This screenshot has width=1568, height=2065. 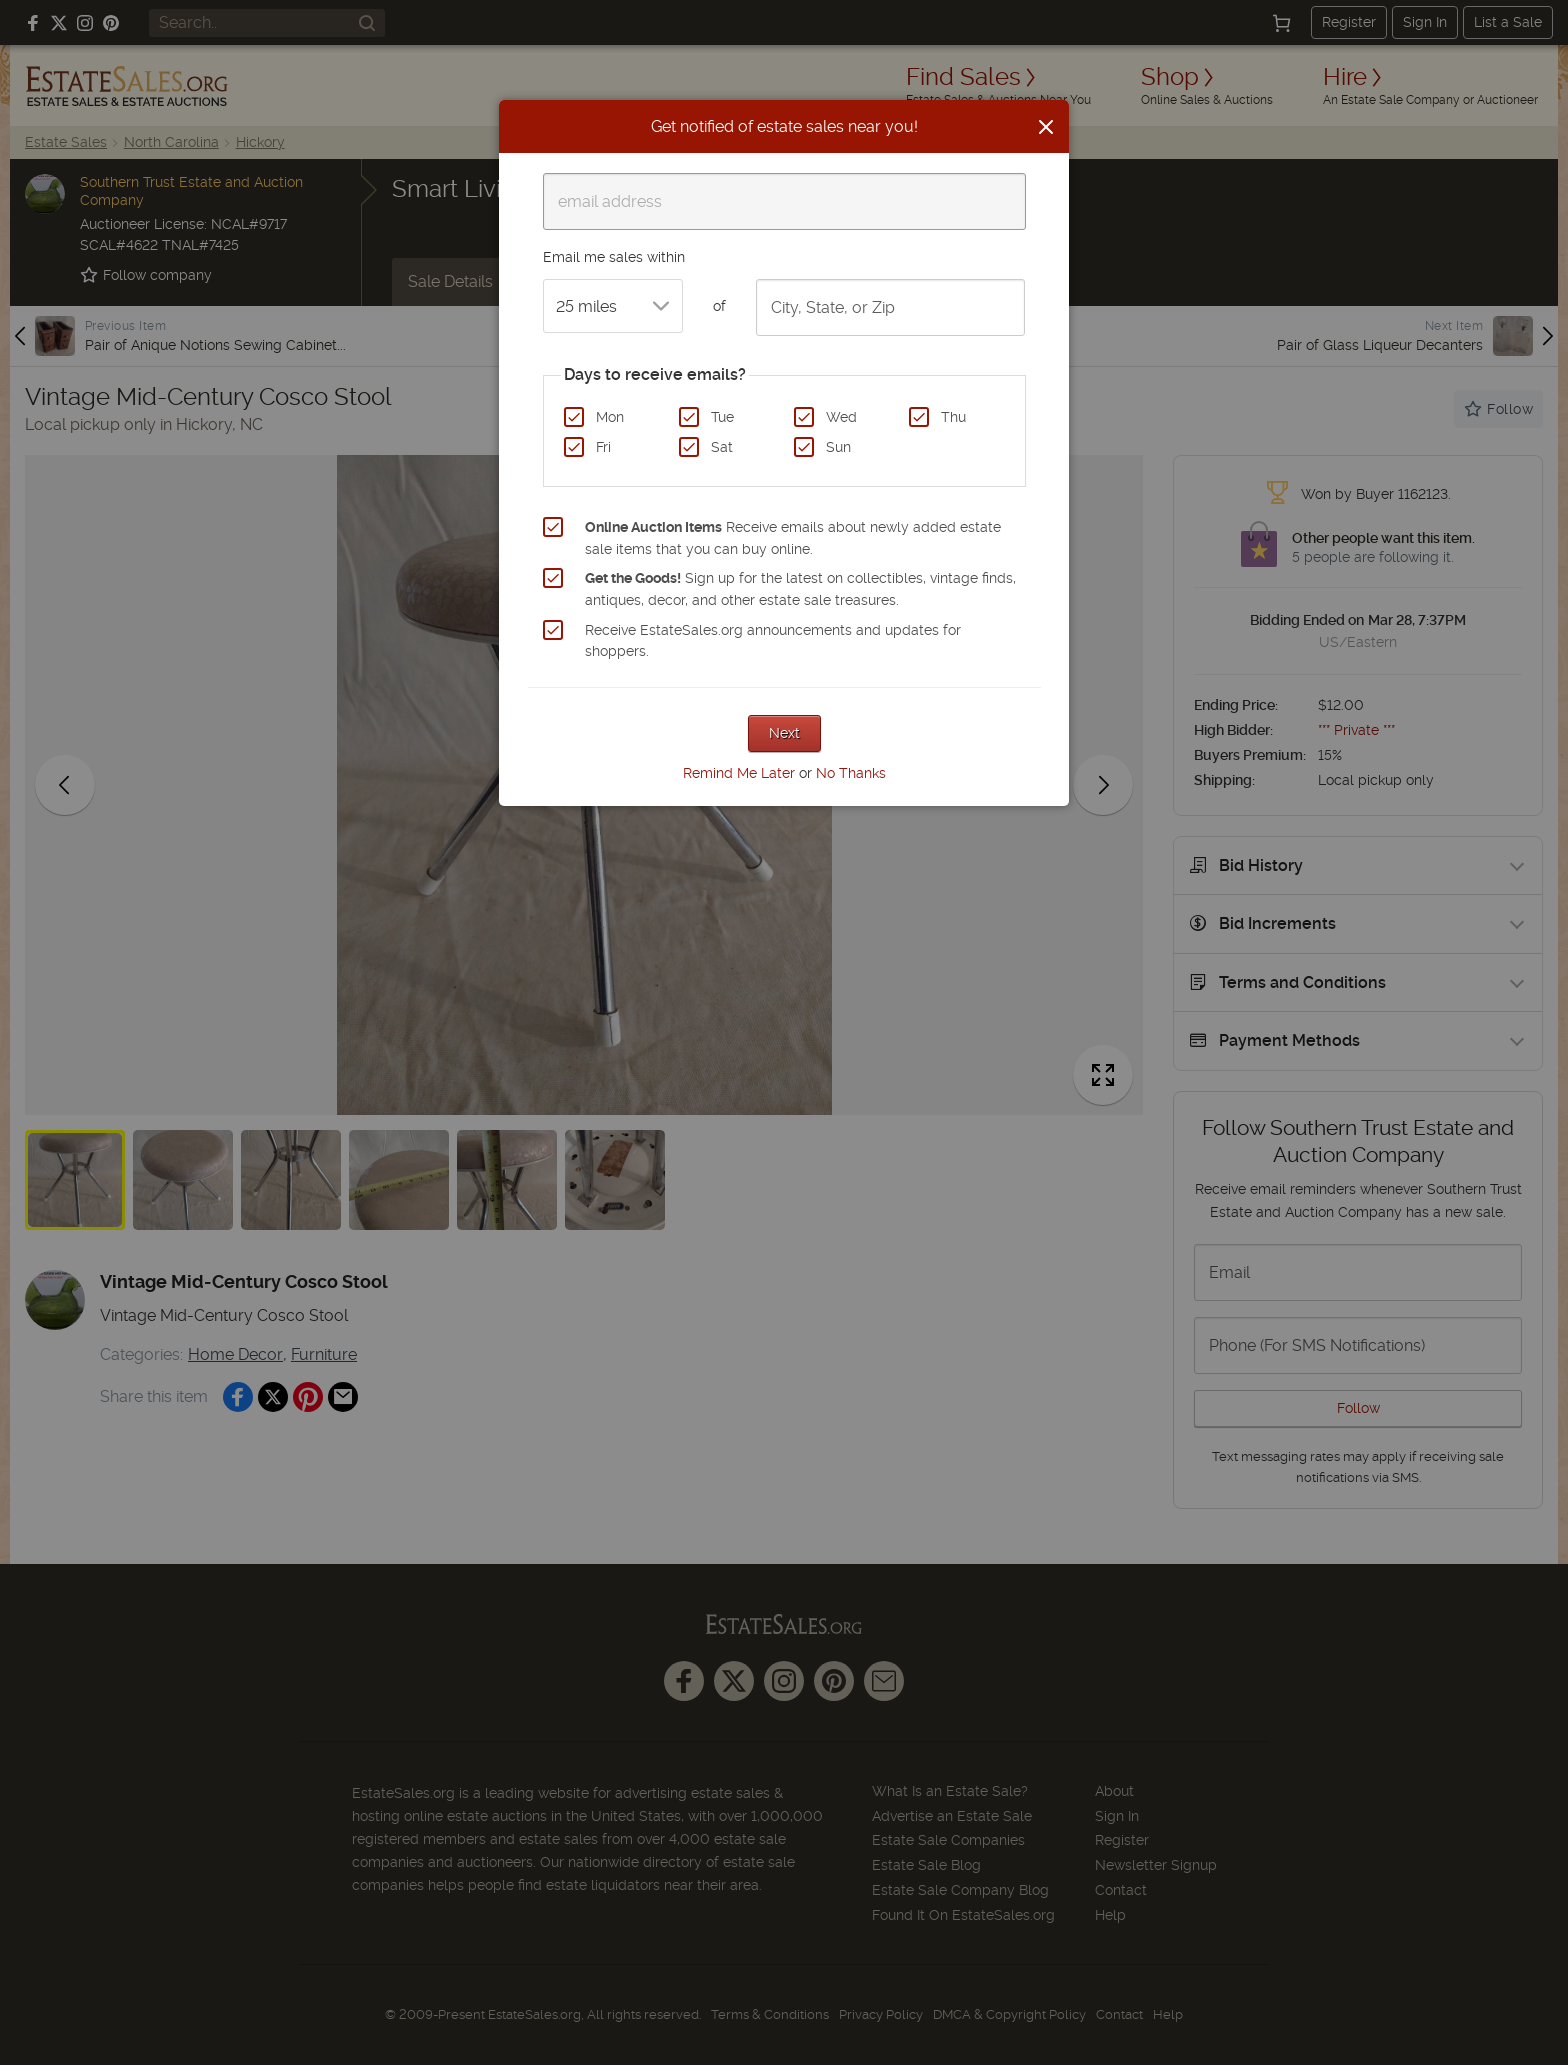 I want to click on Wed, so click(x=841, y=417).